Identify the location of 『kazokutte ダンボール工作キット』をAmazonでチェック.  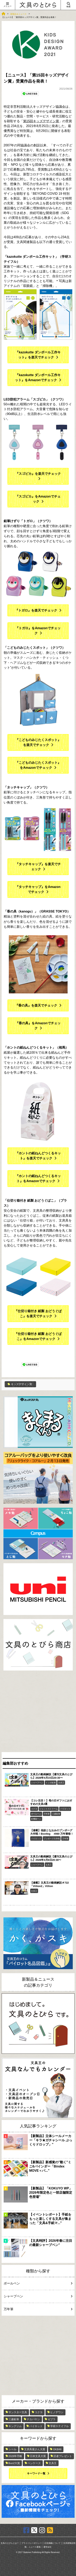
(37, 377).